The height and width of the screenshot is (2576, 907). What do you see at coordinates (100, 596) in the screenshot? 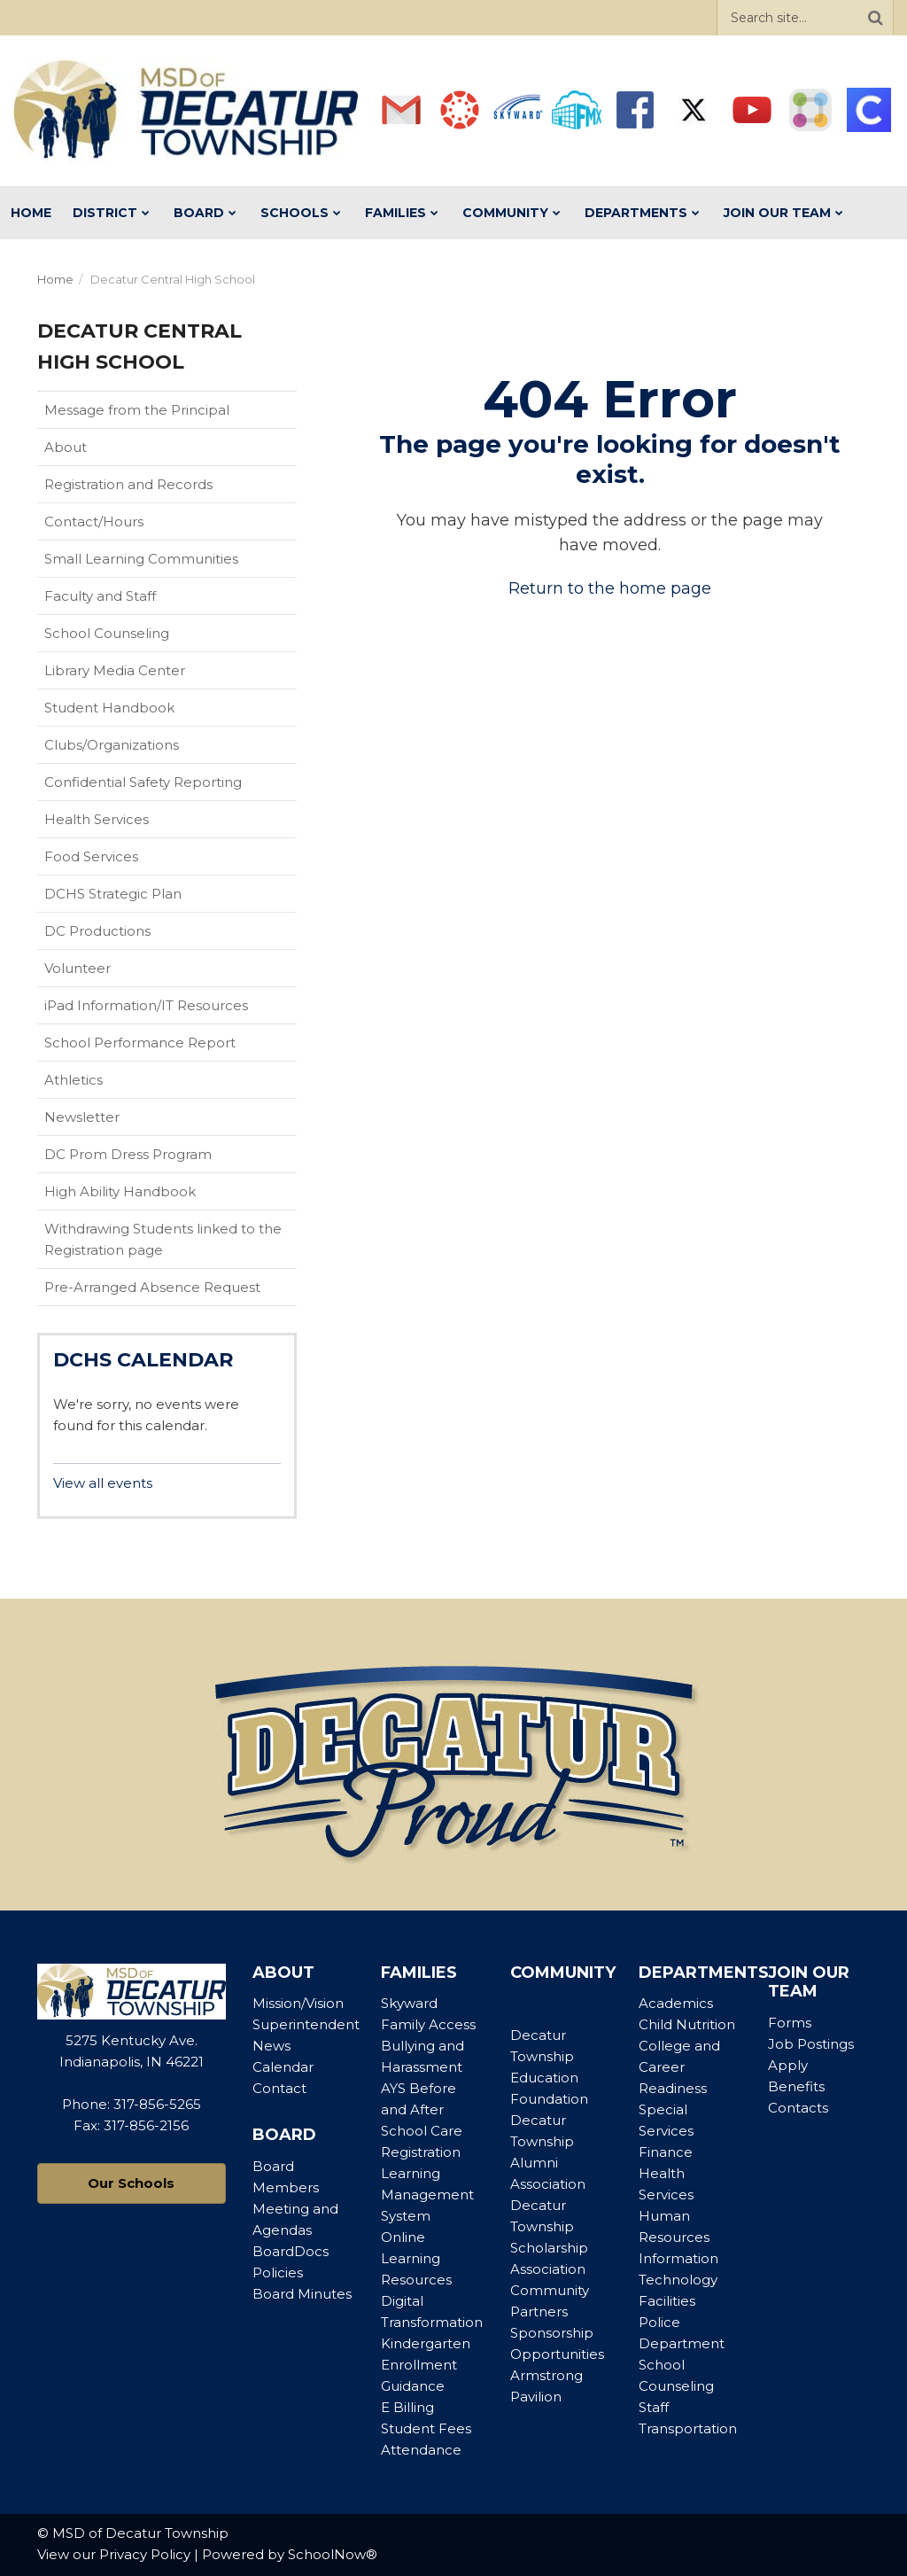
I see `Faculty and Staff` at bounding box center [100, 596].